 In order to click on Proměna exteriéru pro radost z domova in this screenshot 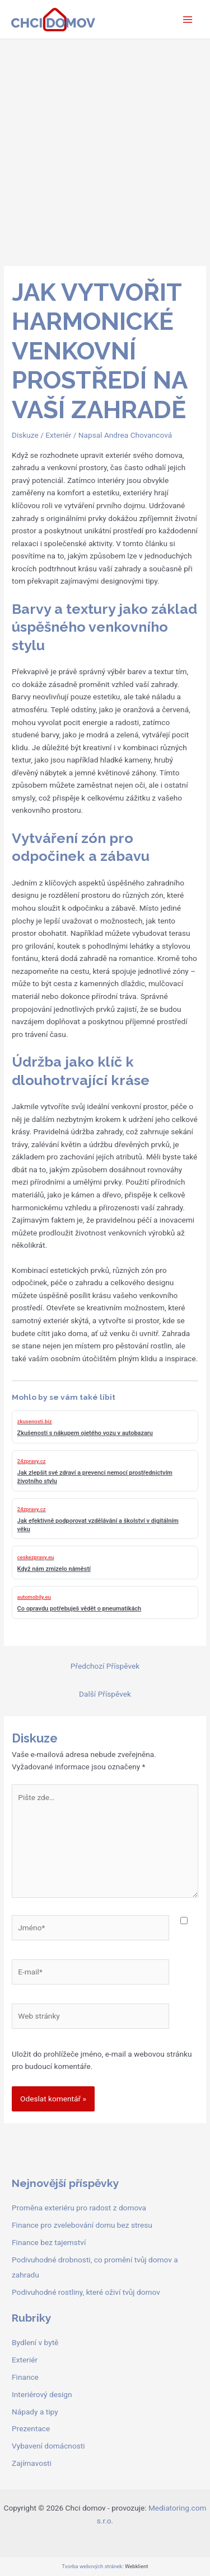, I will do `click(79, 2207)`.